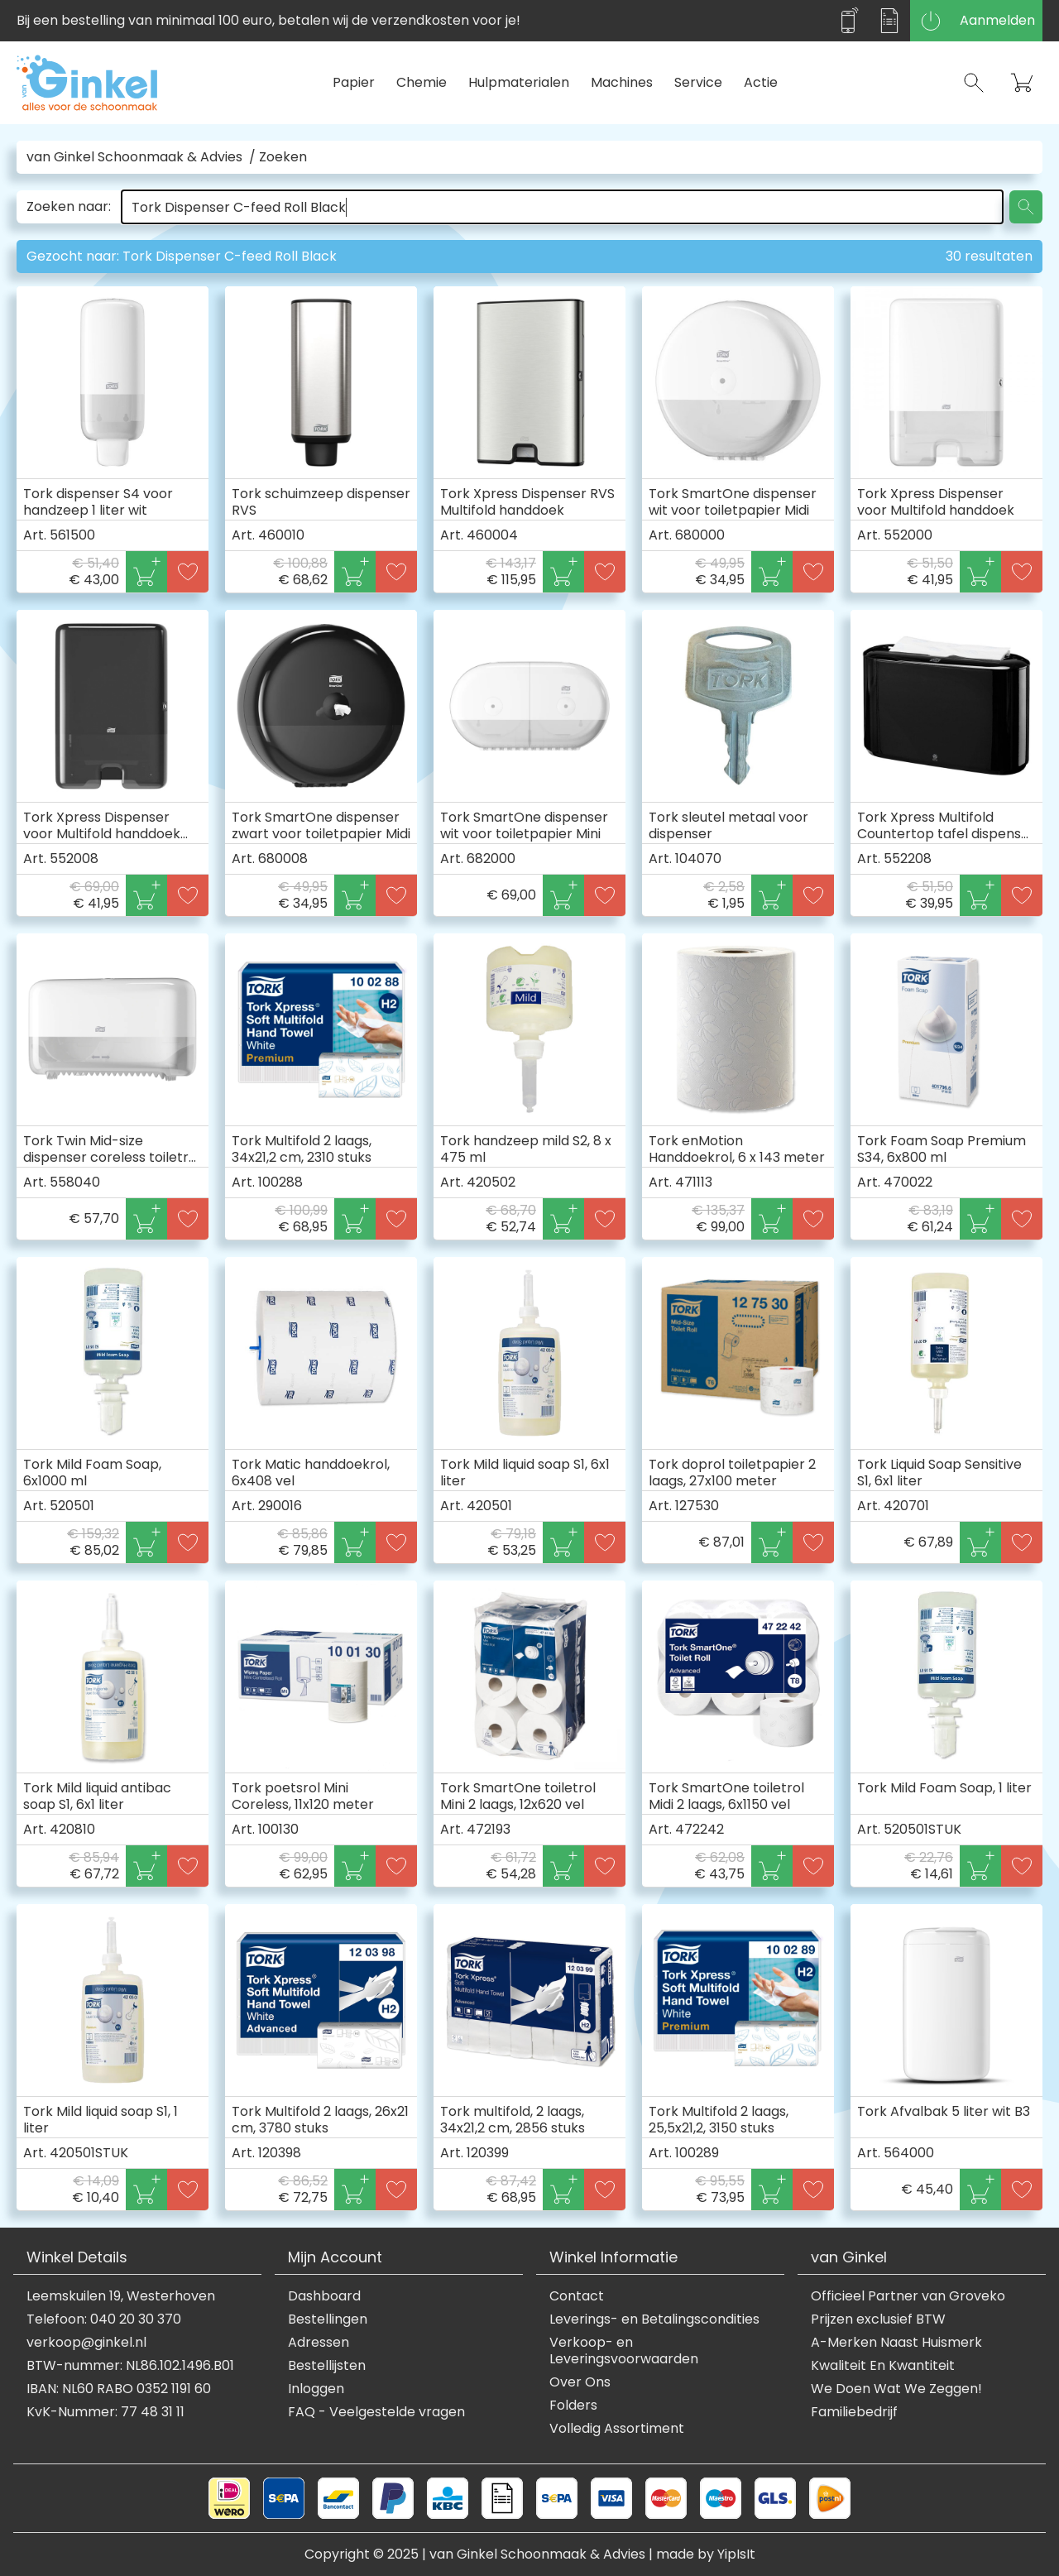 The width and height of the screenshot is (1059, 2576). What do you see at coordinates (896, 2342) in the screenshot?
I see `A-Merken Naast Huismerk` at bounding box center [896, 2342].